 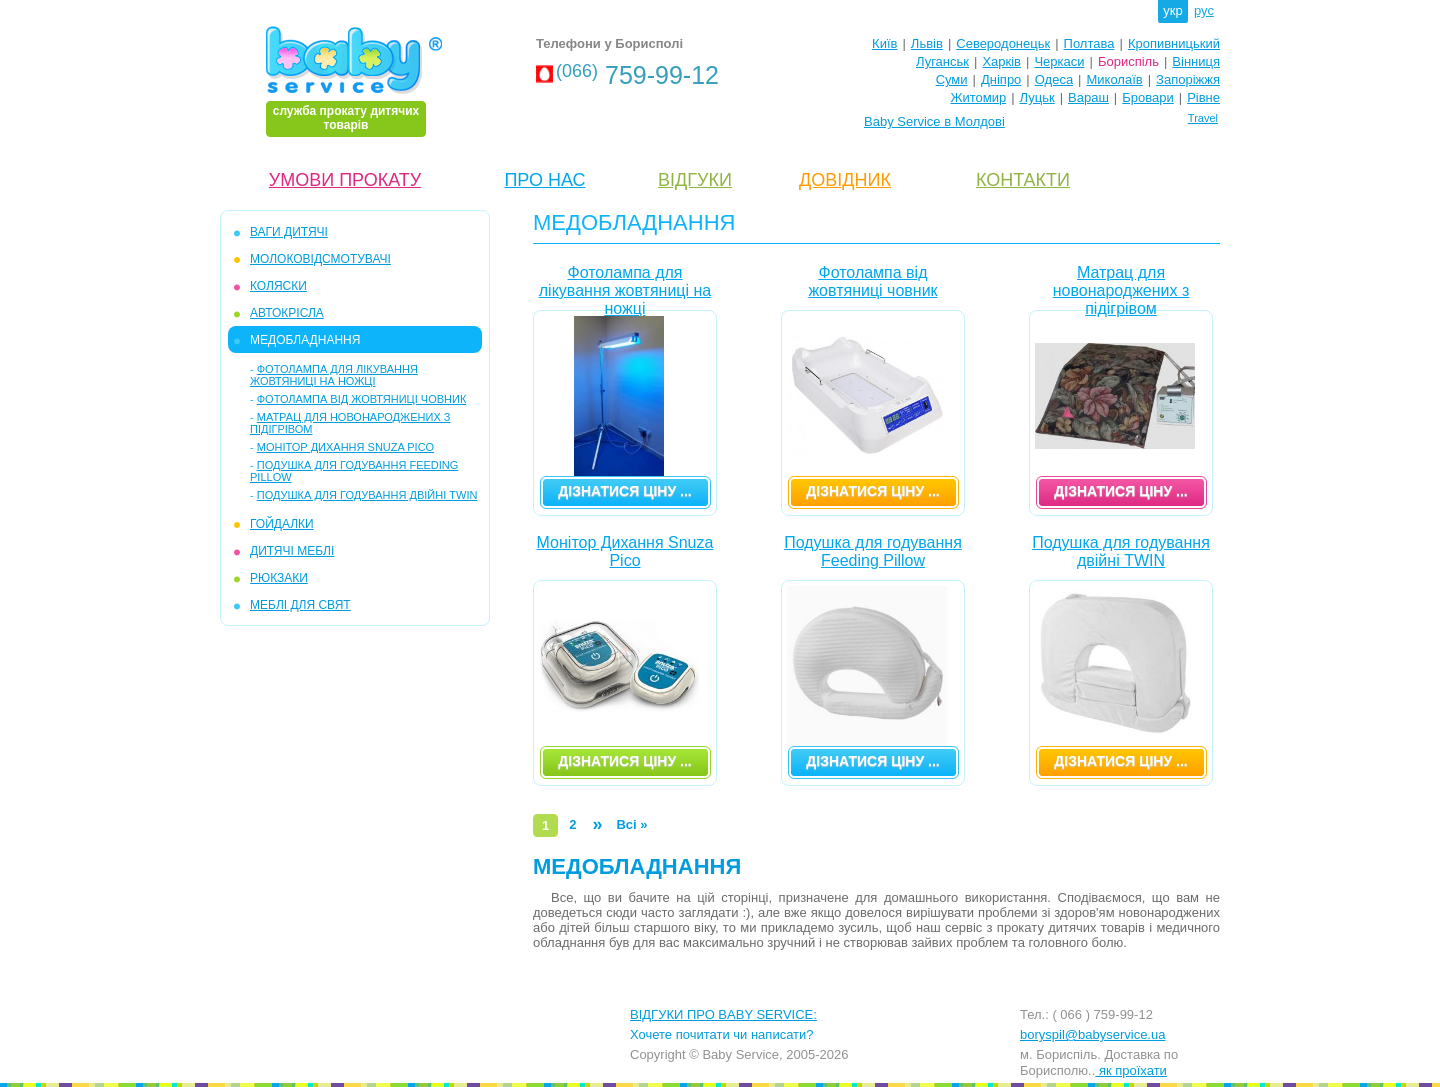 What do you see at coordinates (367, 495) in the screenshot?
I see `Подушка для годування двійні TWIN` at bounding box center [367, 495].